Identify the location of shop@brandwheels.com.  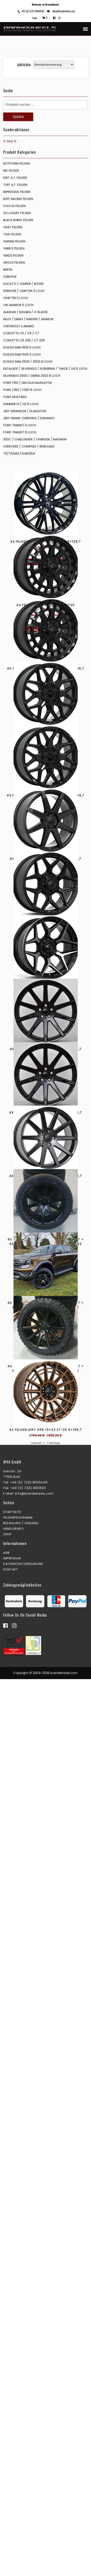
(61, 11).